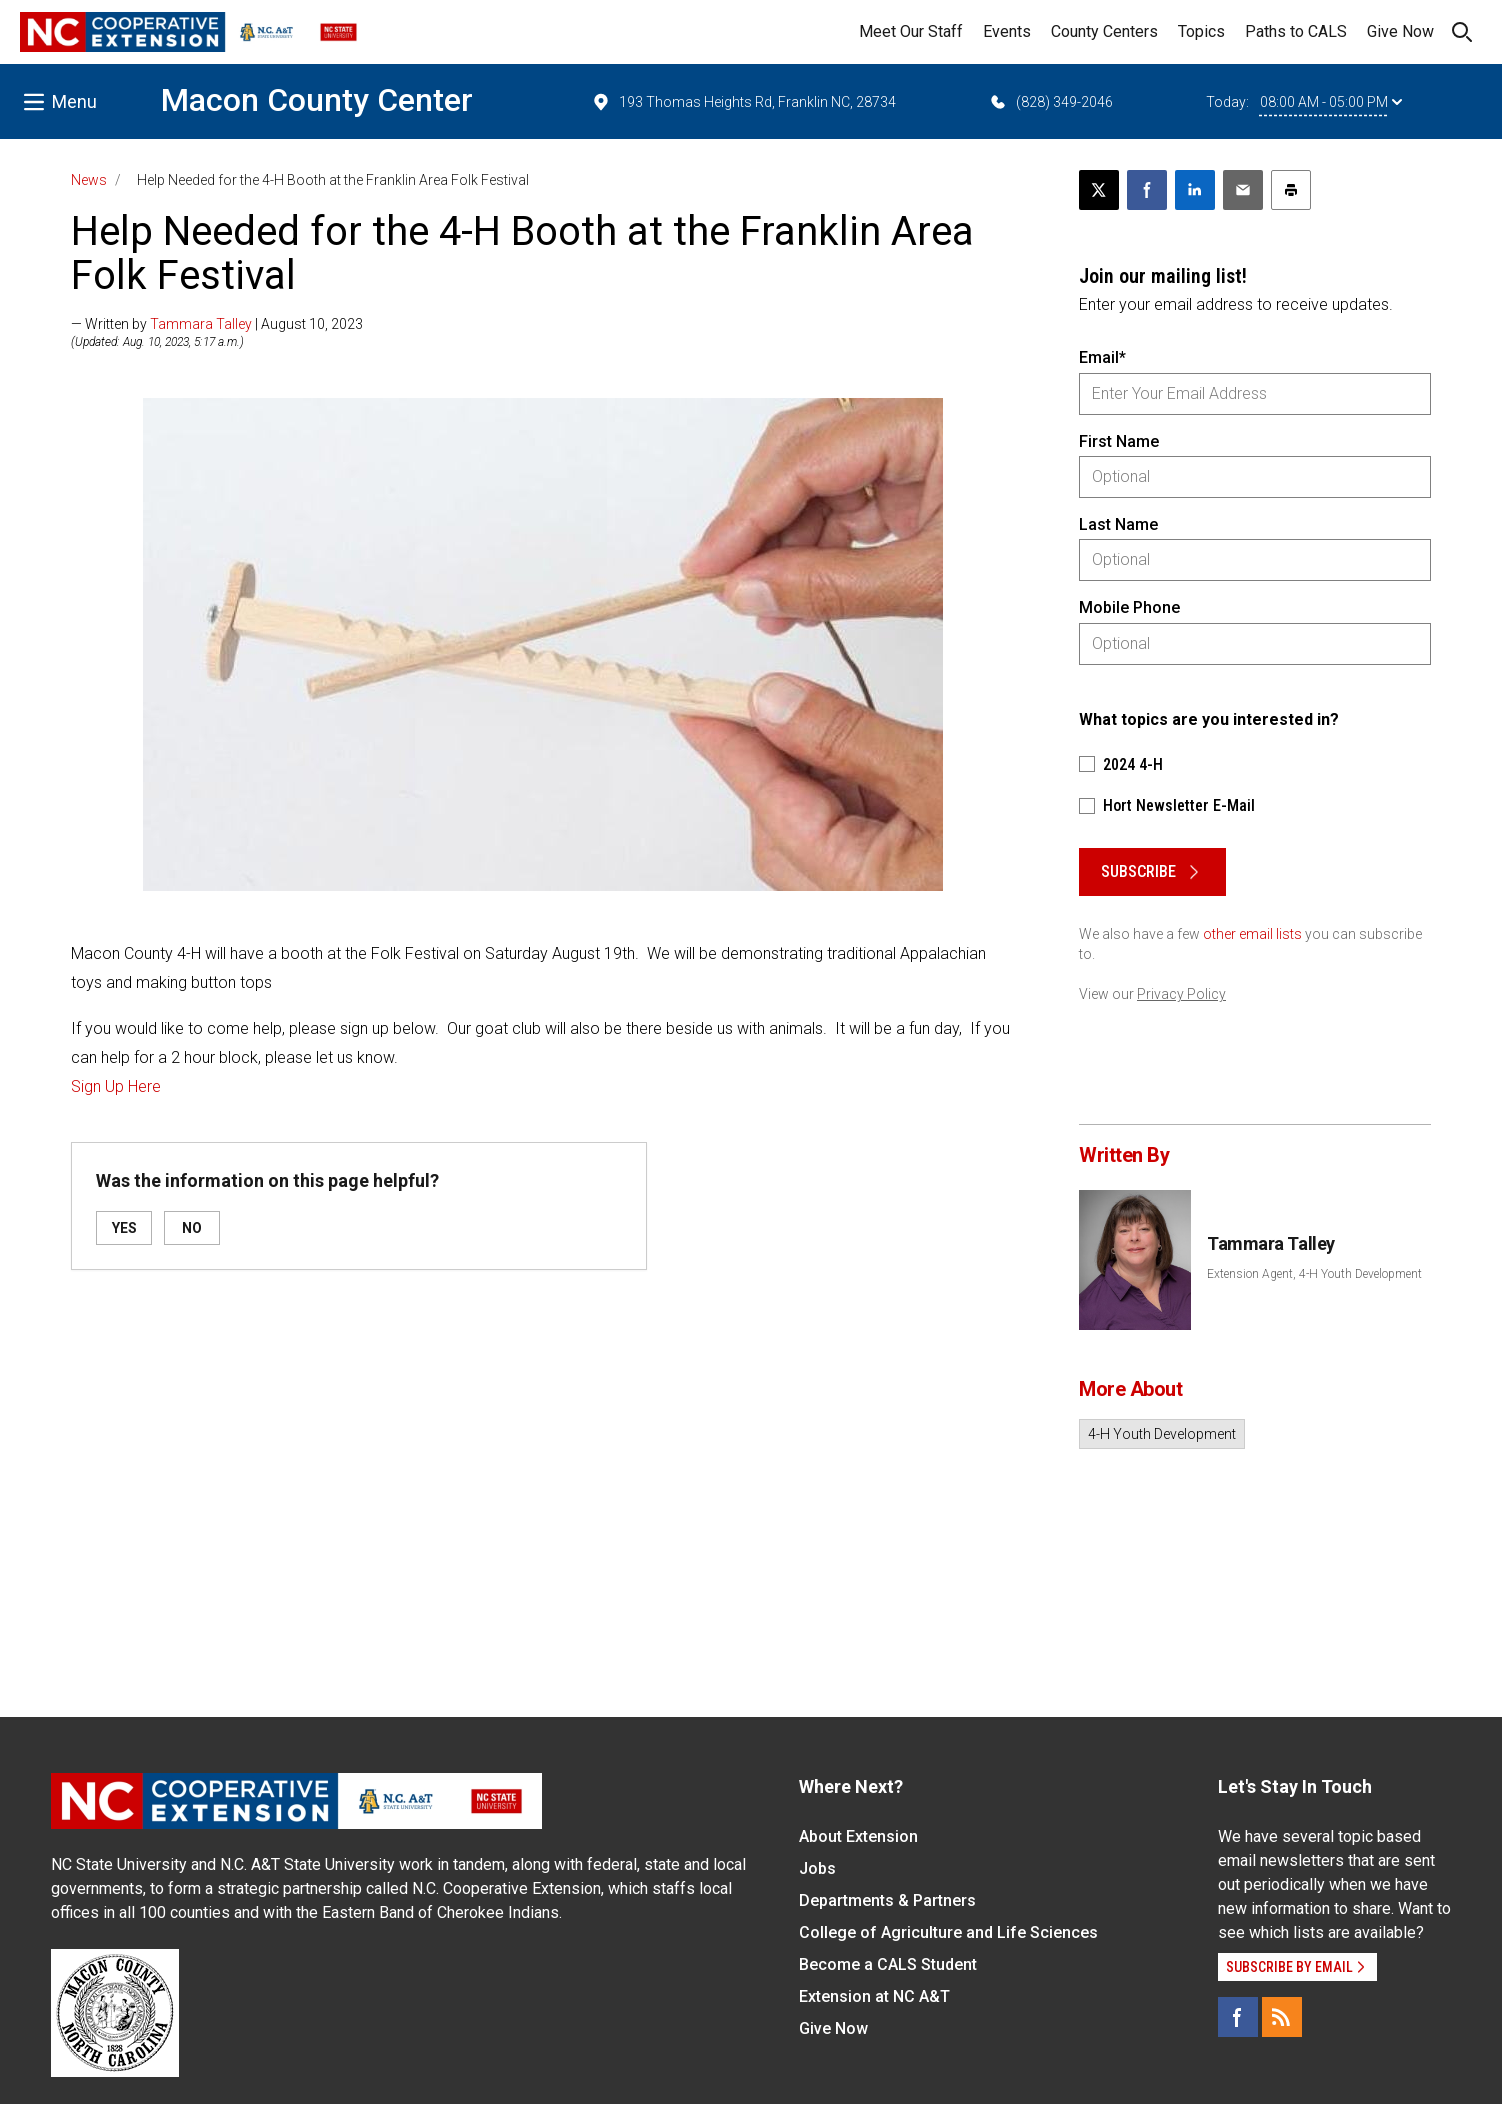 Image resolution: width=1502 pixels, height=2104 pixels. What do you see at coordinates (887, 1900) in the screenshot?
I see `Departments & Partners` at bounding box center [887, 1900].